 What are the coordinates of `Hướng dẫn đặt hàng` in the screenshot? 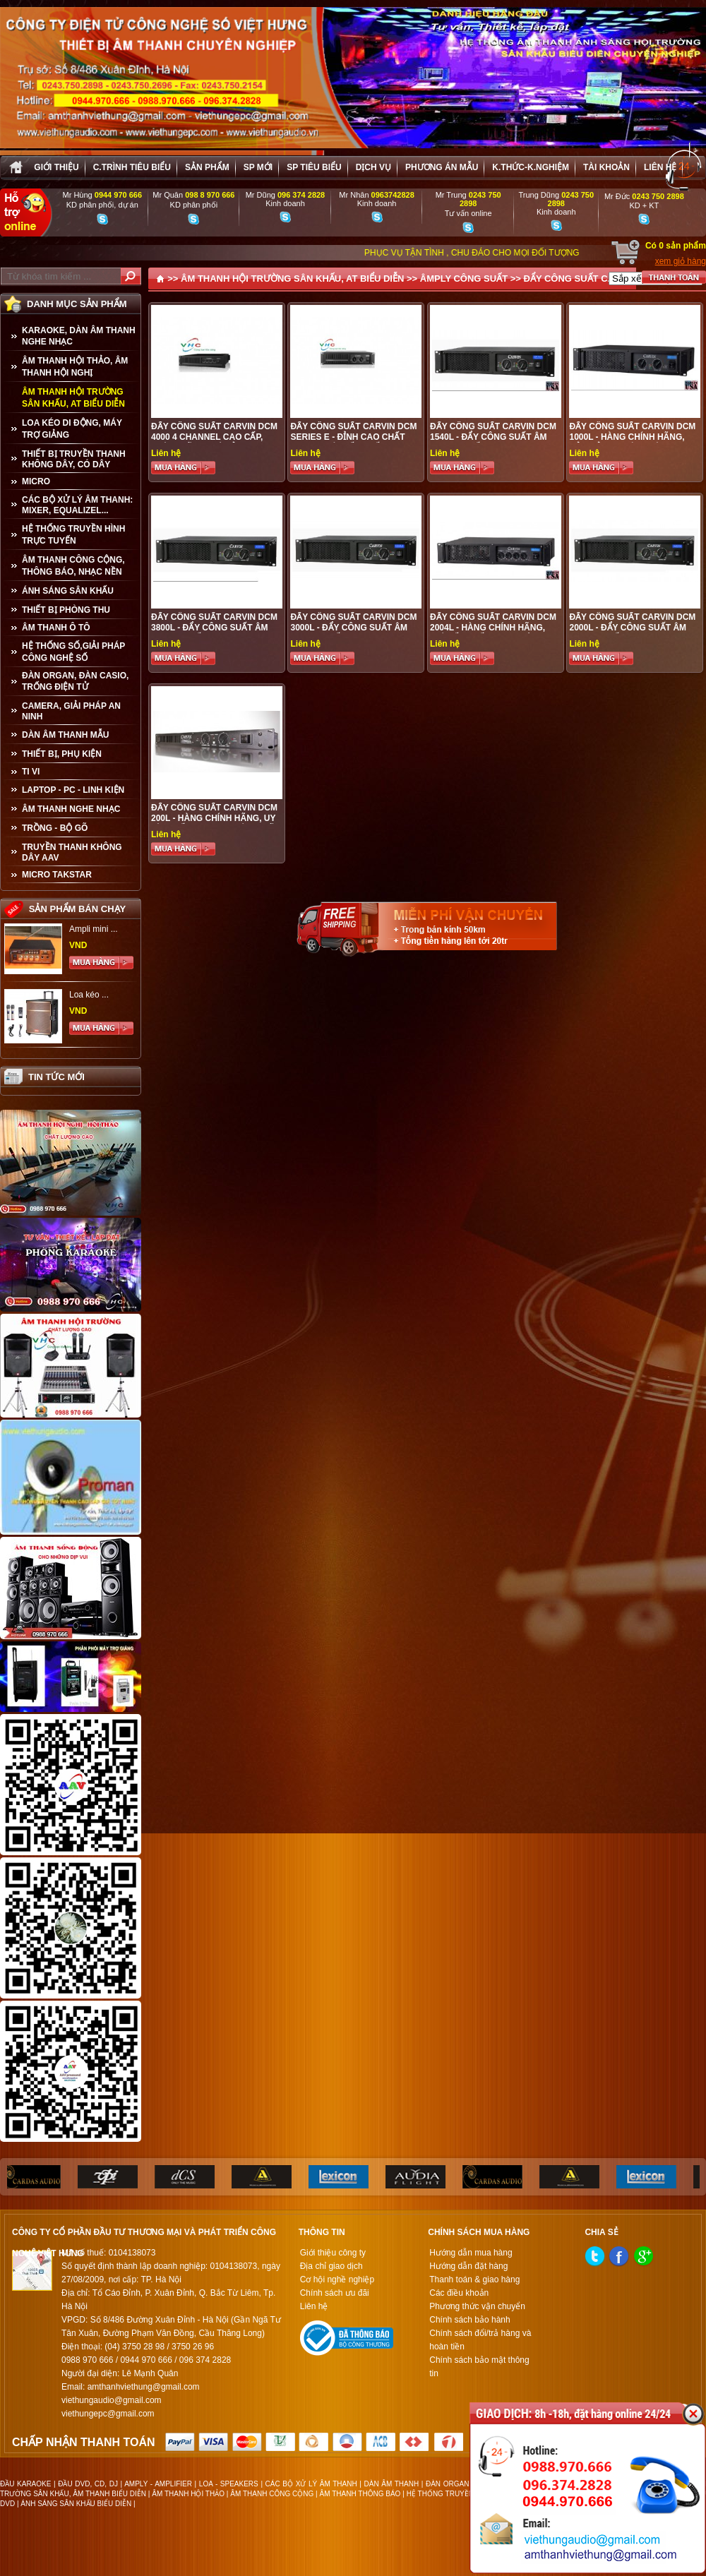 It's located at (468, 2266).